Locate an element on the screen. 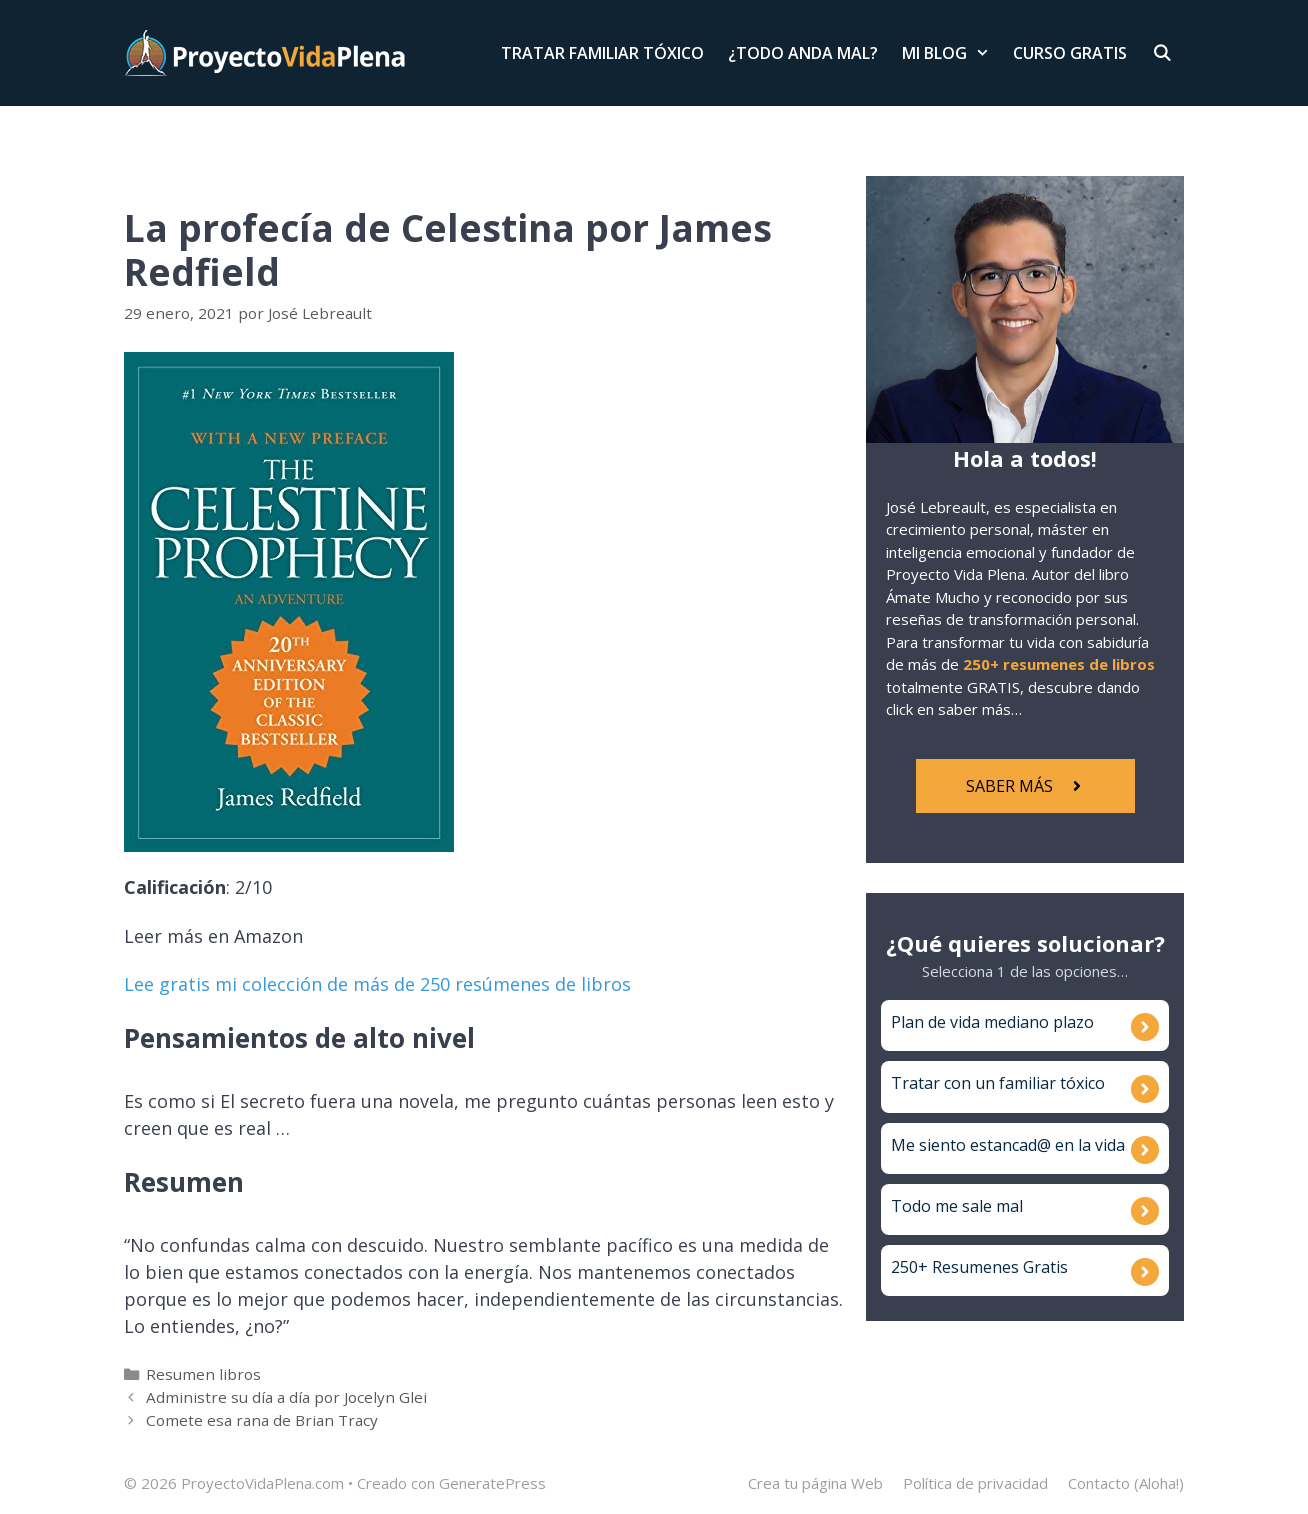 This screenshot has height=1514, width=1308. Todo me sale mal is located at coordinates (957, 1206).